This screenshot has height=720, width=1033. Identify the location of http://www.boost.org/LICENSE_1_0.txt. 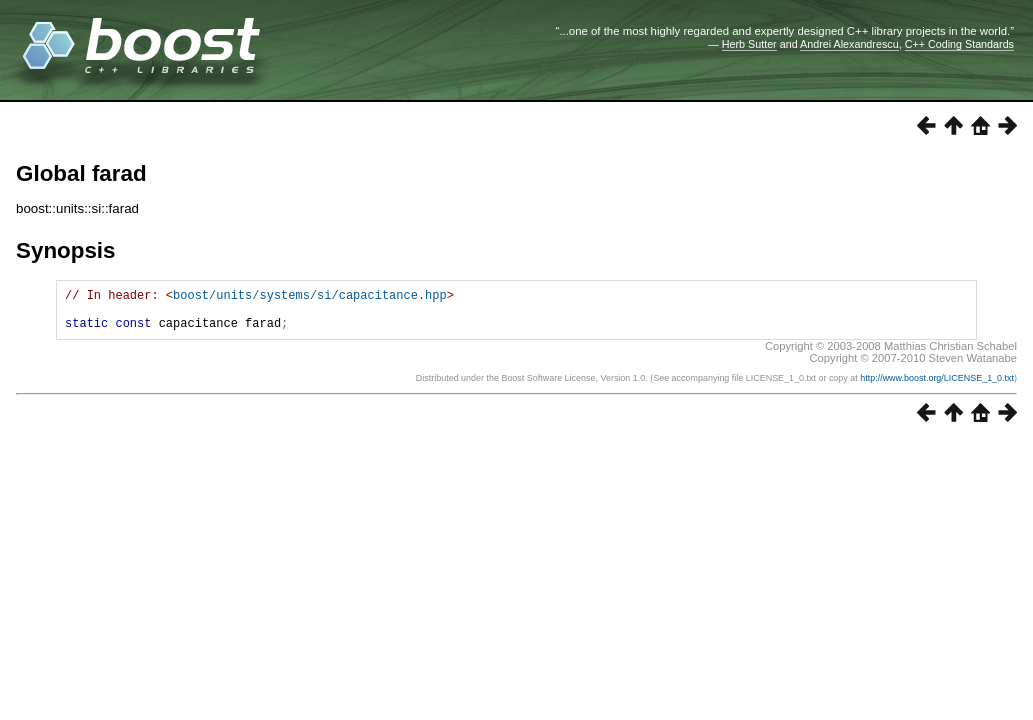
(937, 387).